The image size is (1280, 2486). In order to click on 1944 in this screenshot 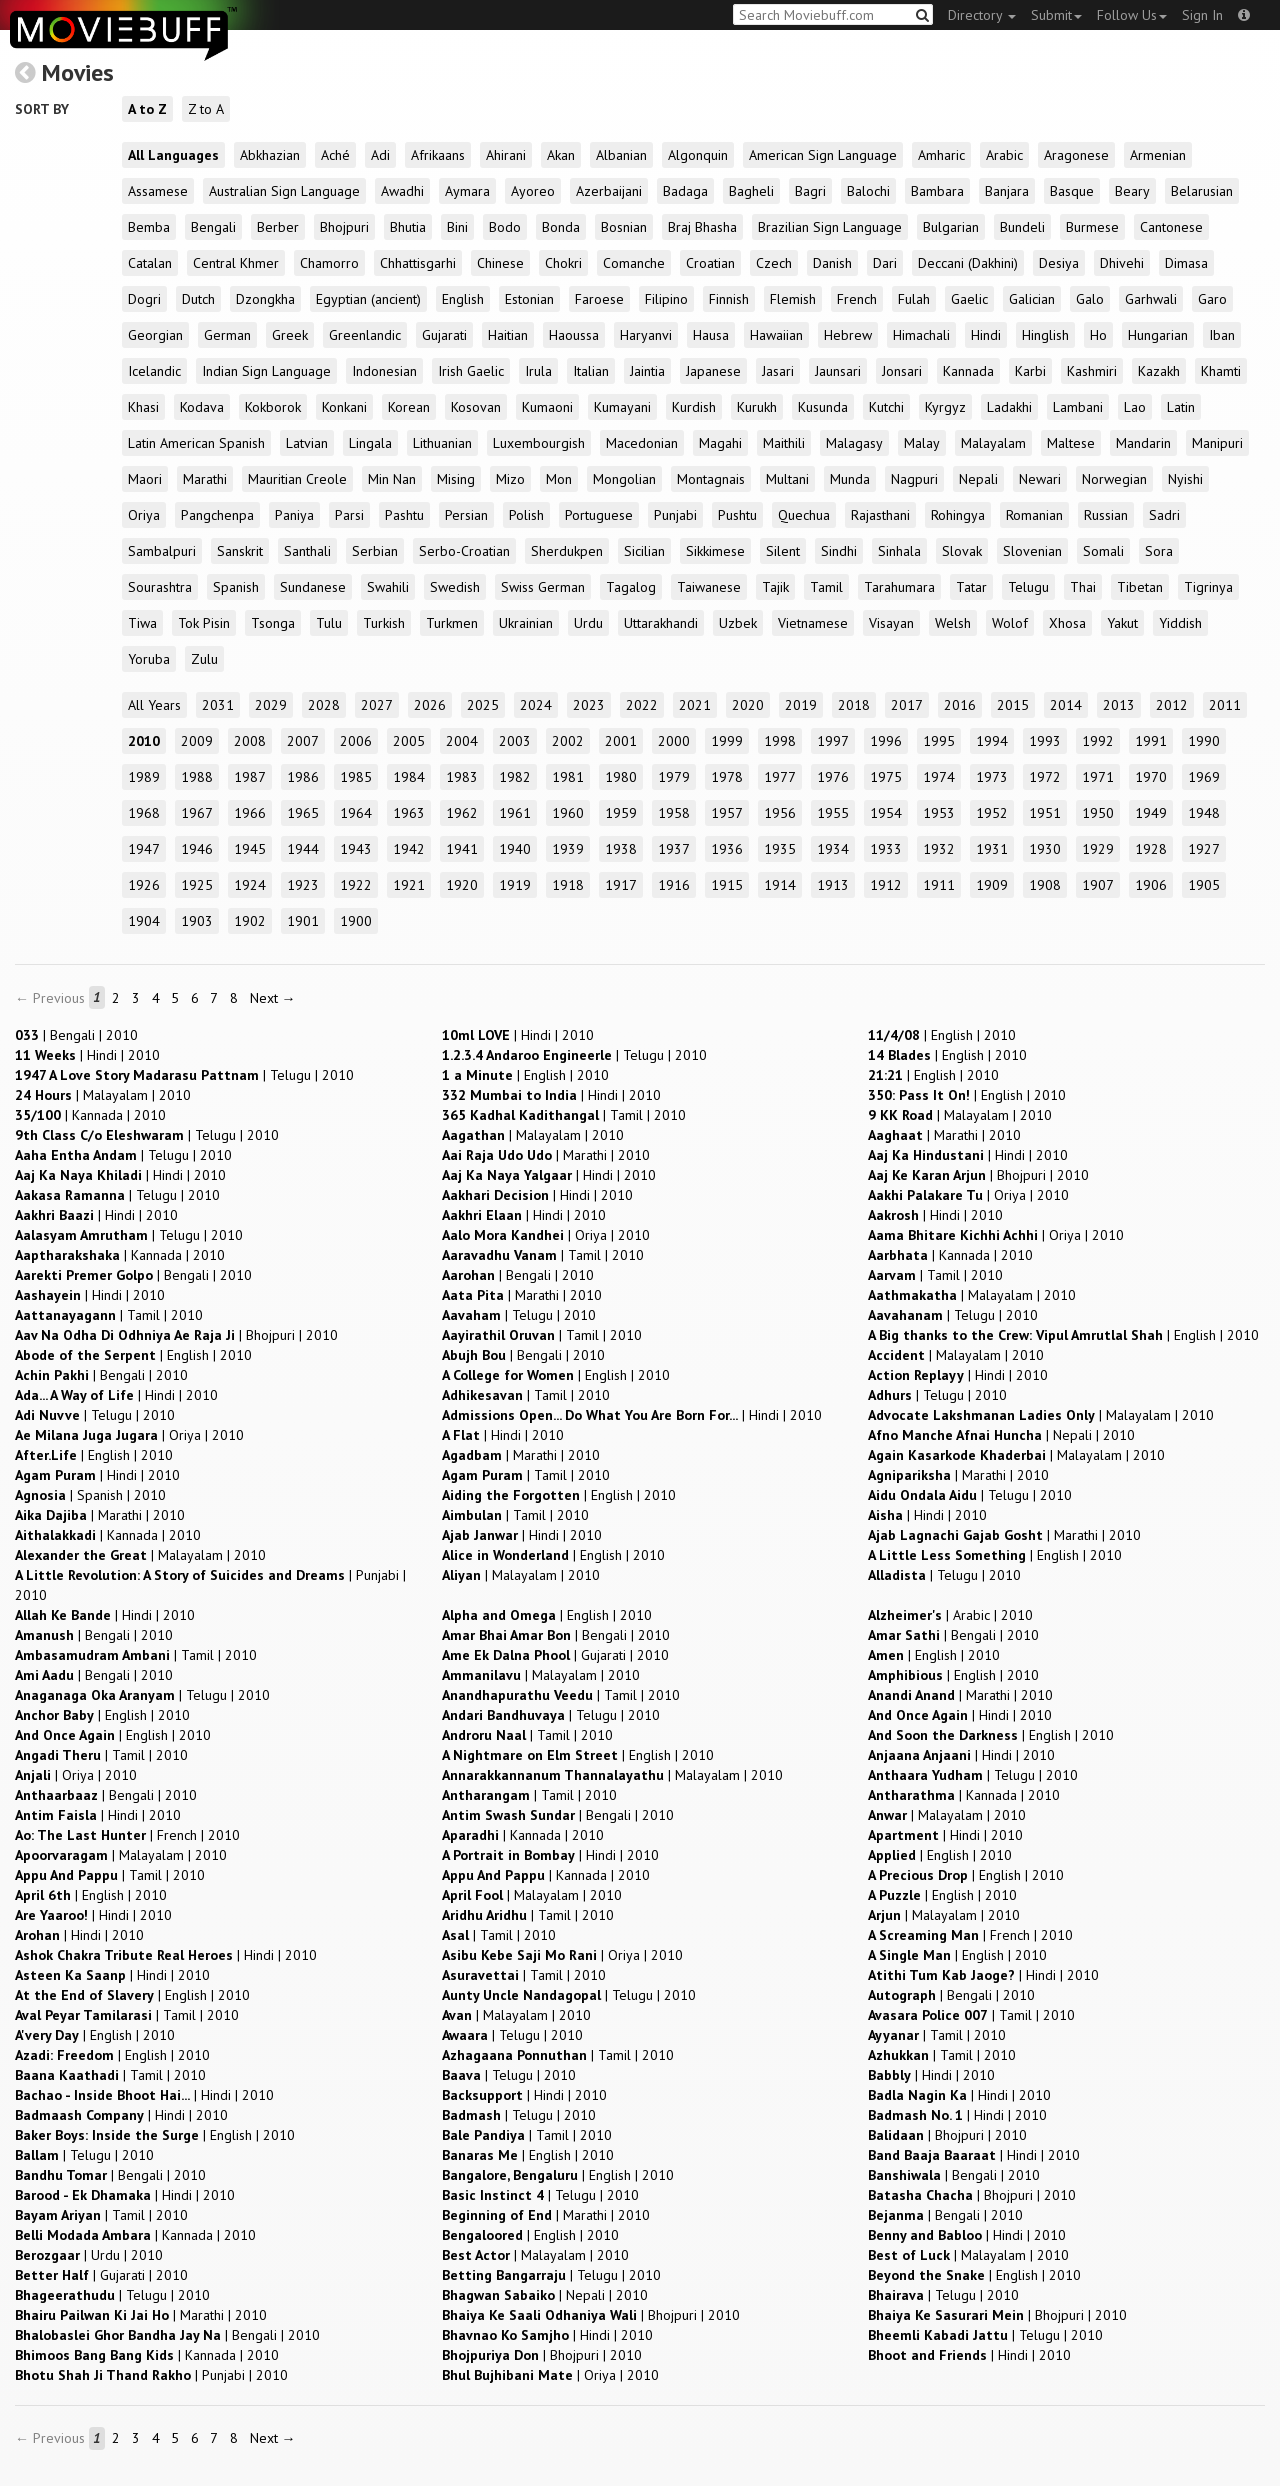, I will do `click(303, 849)`.